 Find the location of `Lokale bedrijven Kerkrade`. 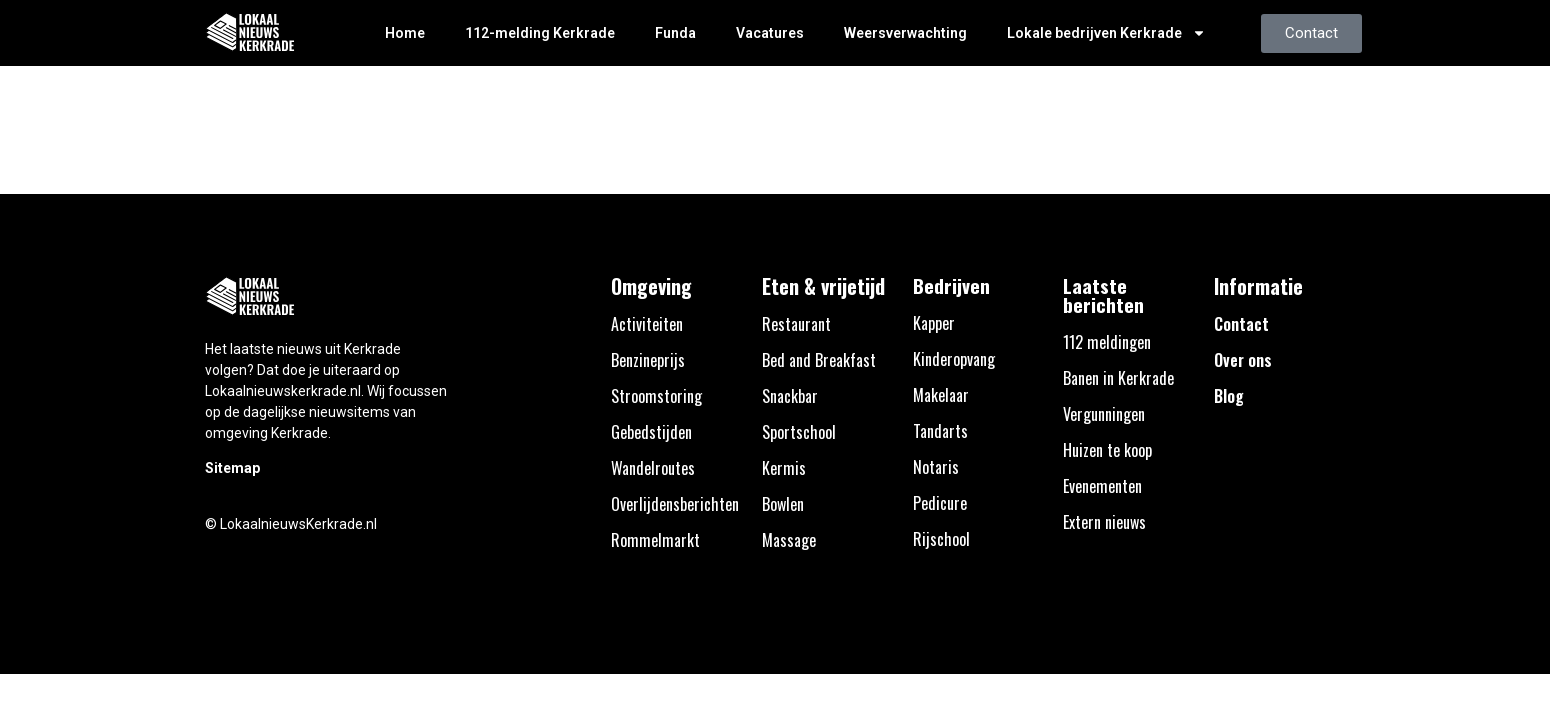

Lokale bedrijven Kerkrade is located at coordinates (1106, 33).